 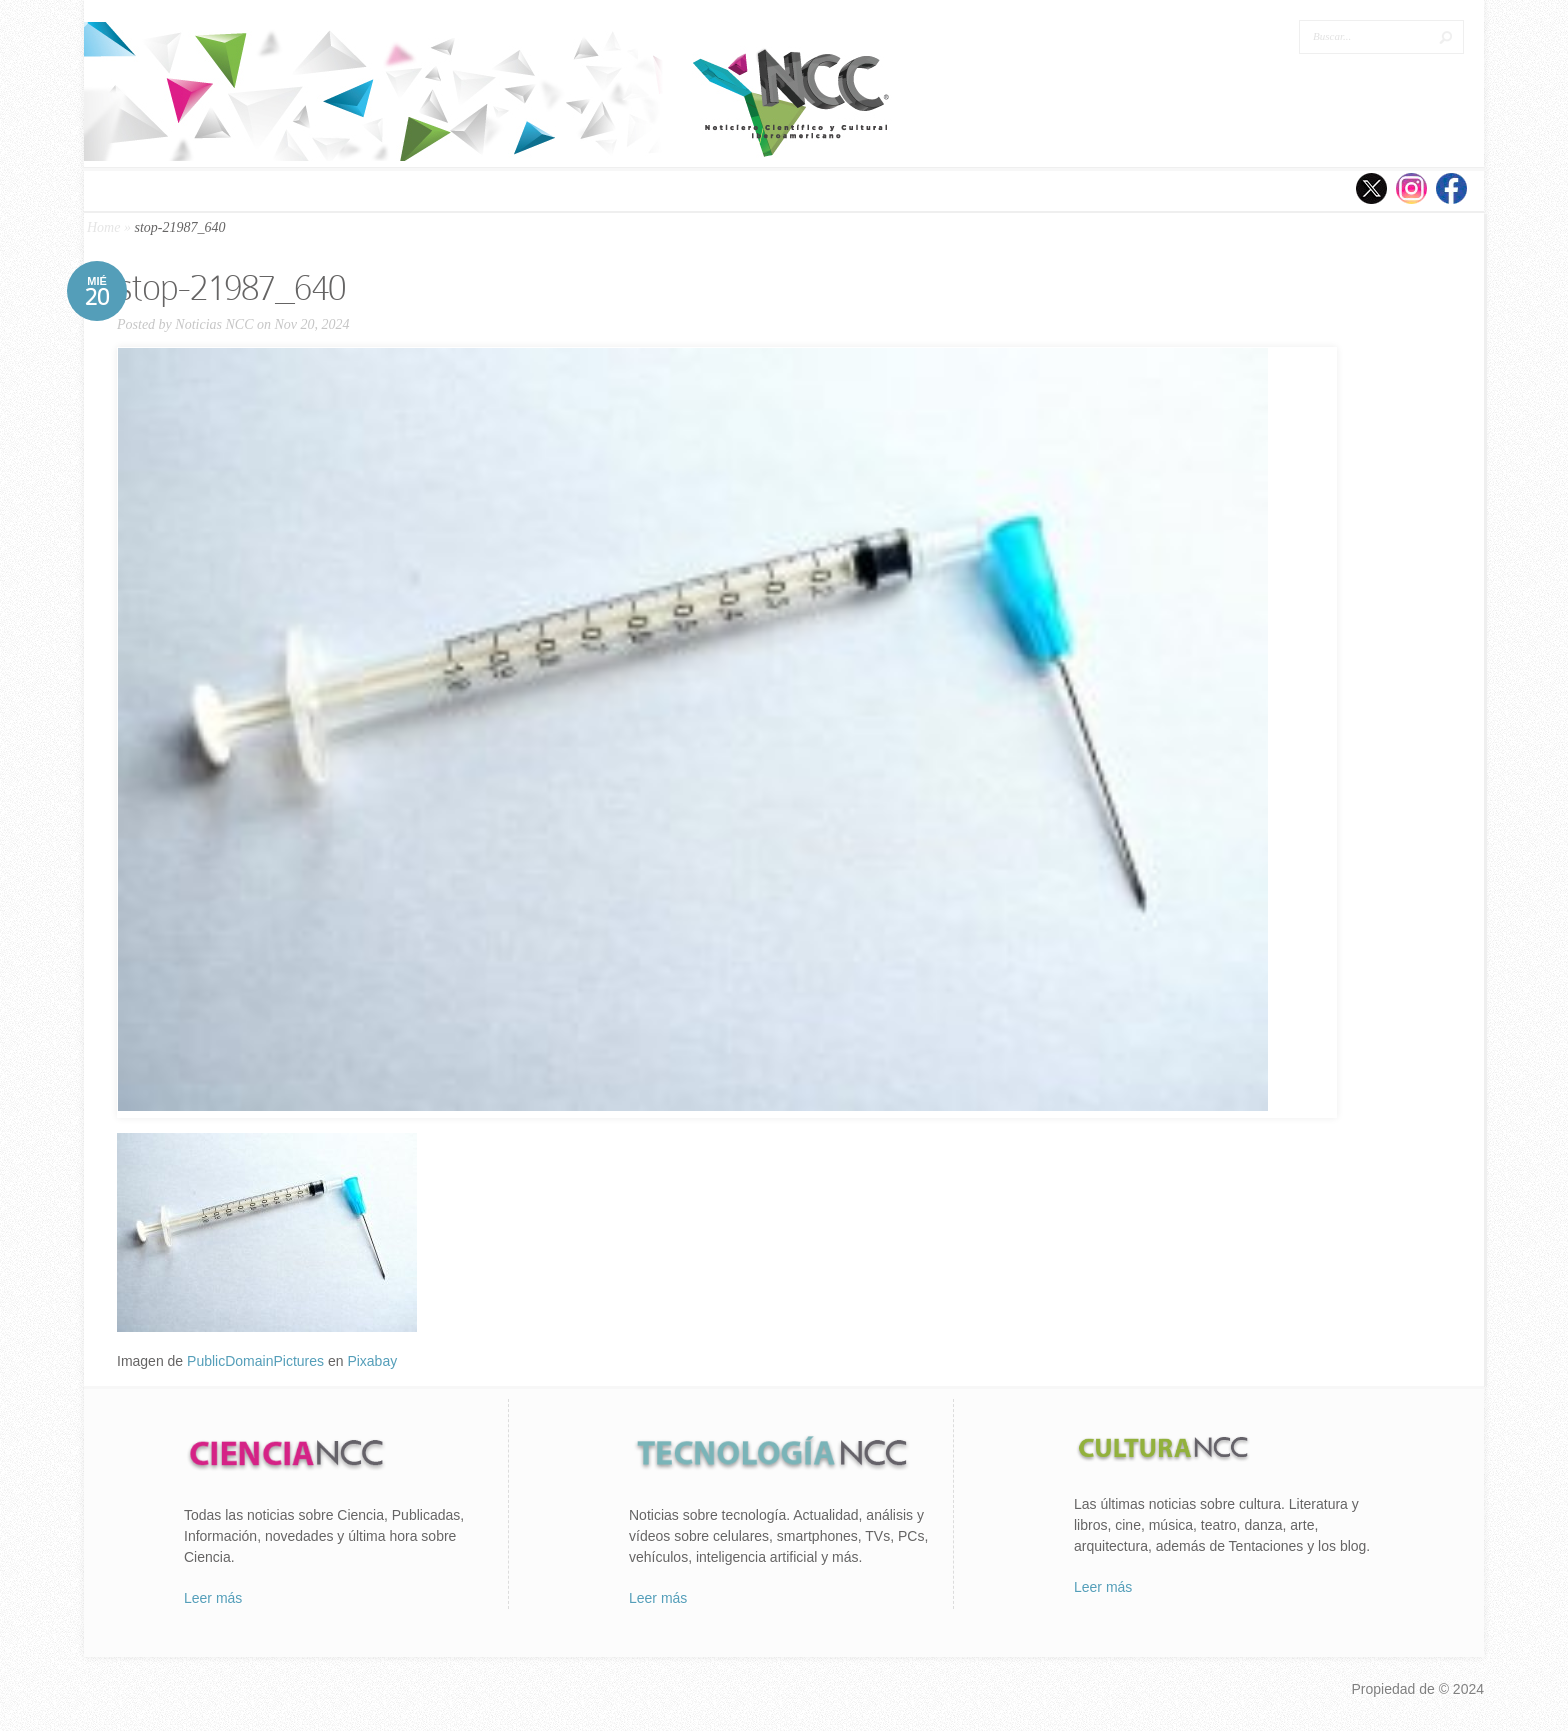 I want to click on PublicDomainPictures, so click(x=255, y=1361).